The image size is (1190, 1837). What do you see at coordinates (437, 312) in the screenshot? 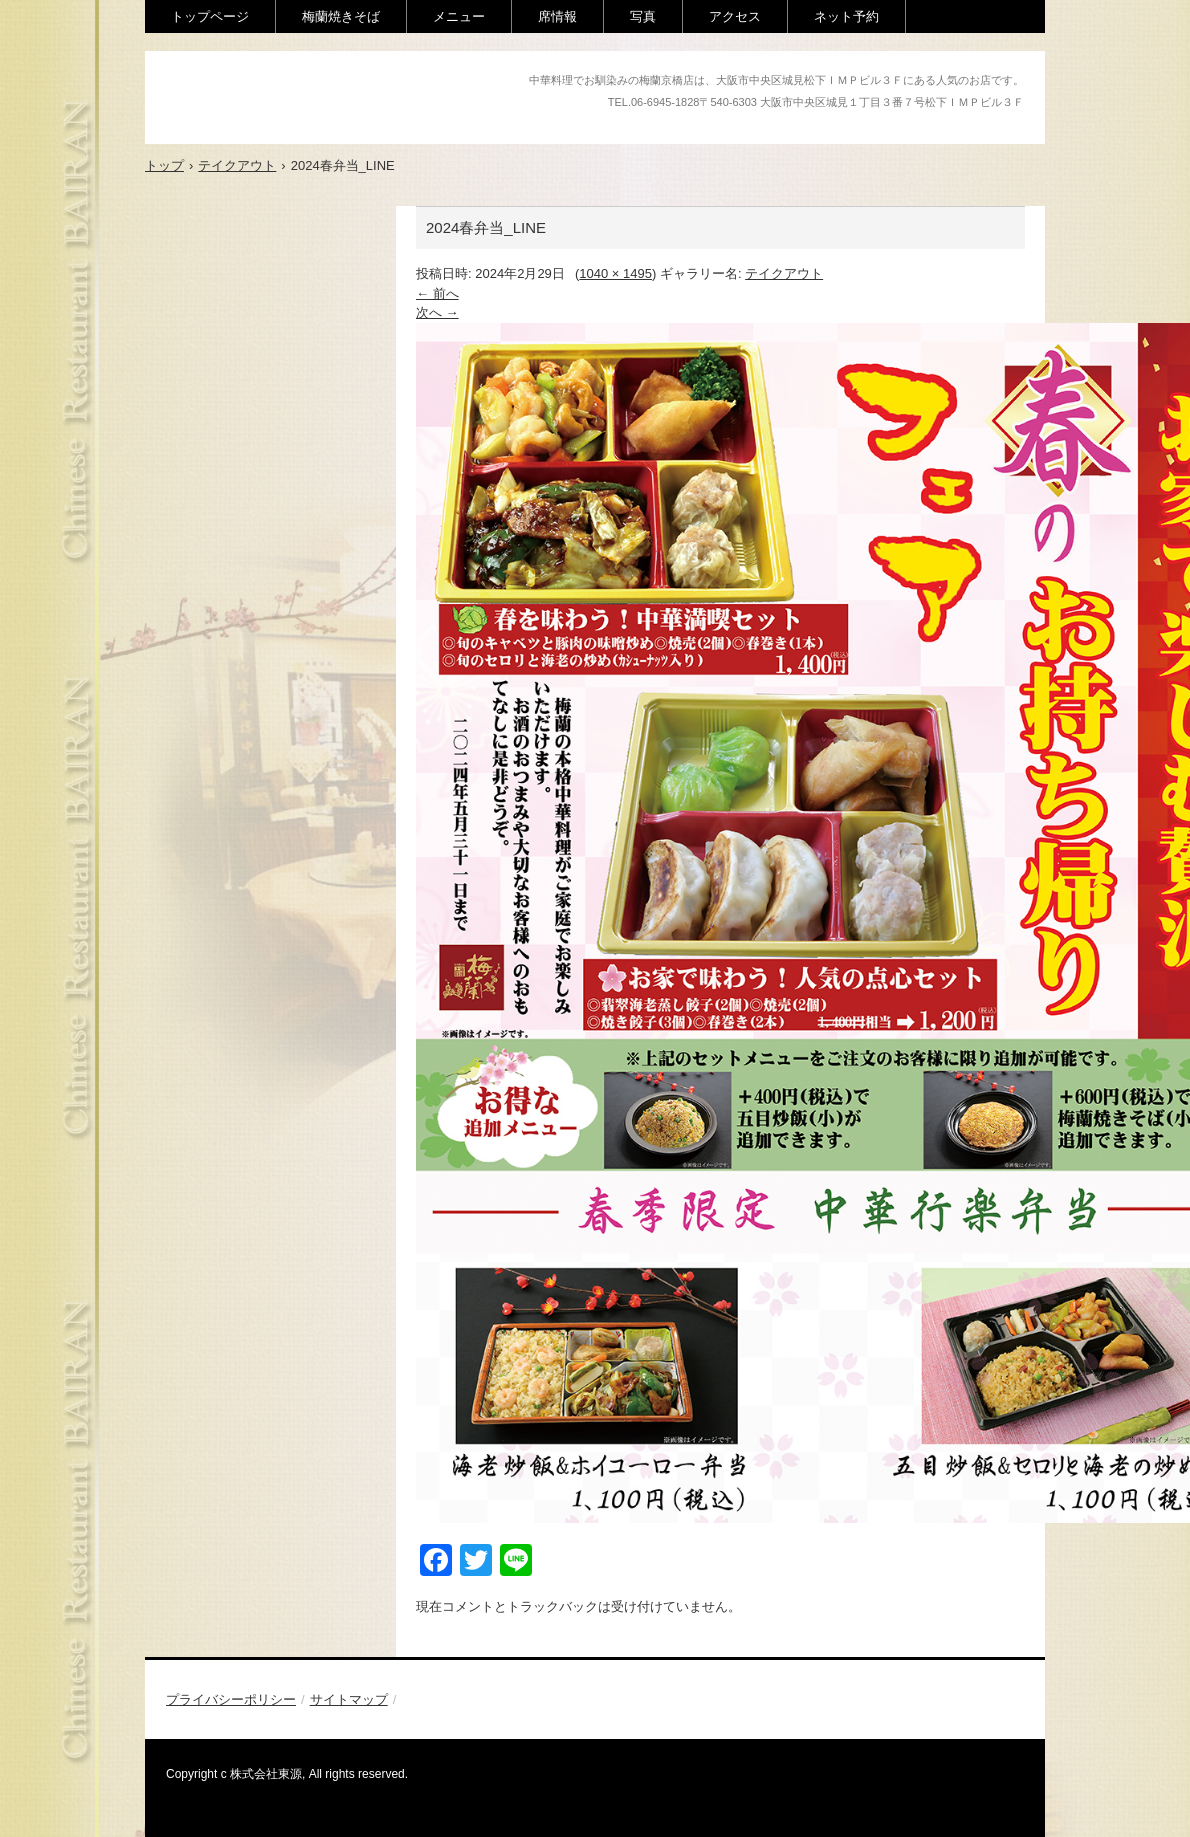
I see `次へ →` at bounding box center [437, 312].